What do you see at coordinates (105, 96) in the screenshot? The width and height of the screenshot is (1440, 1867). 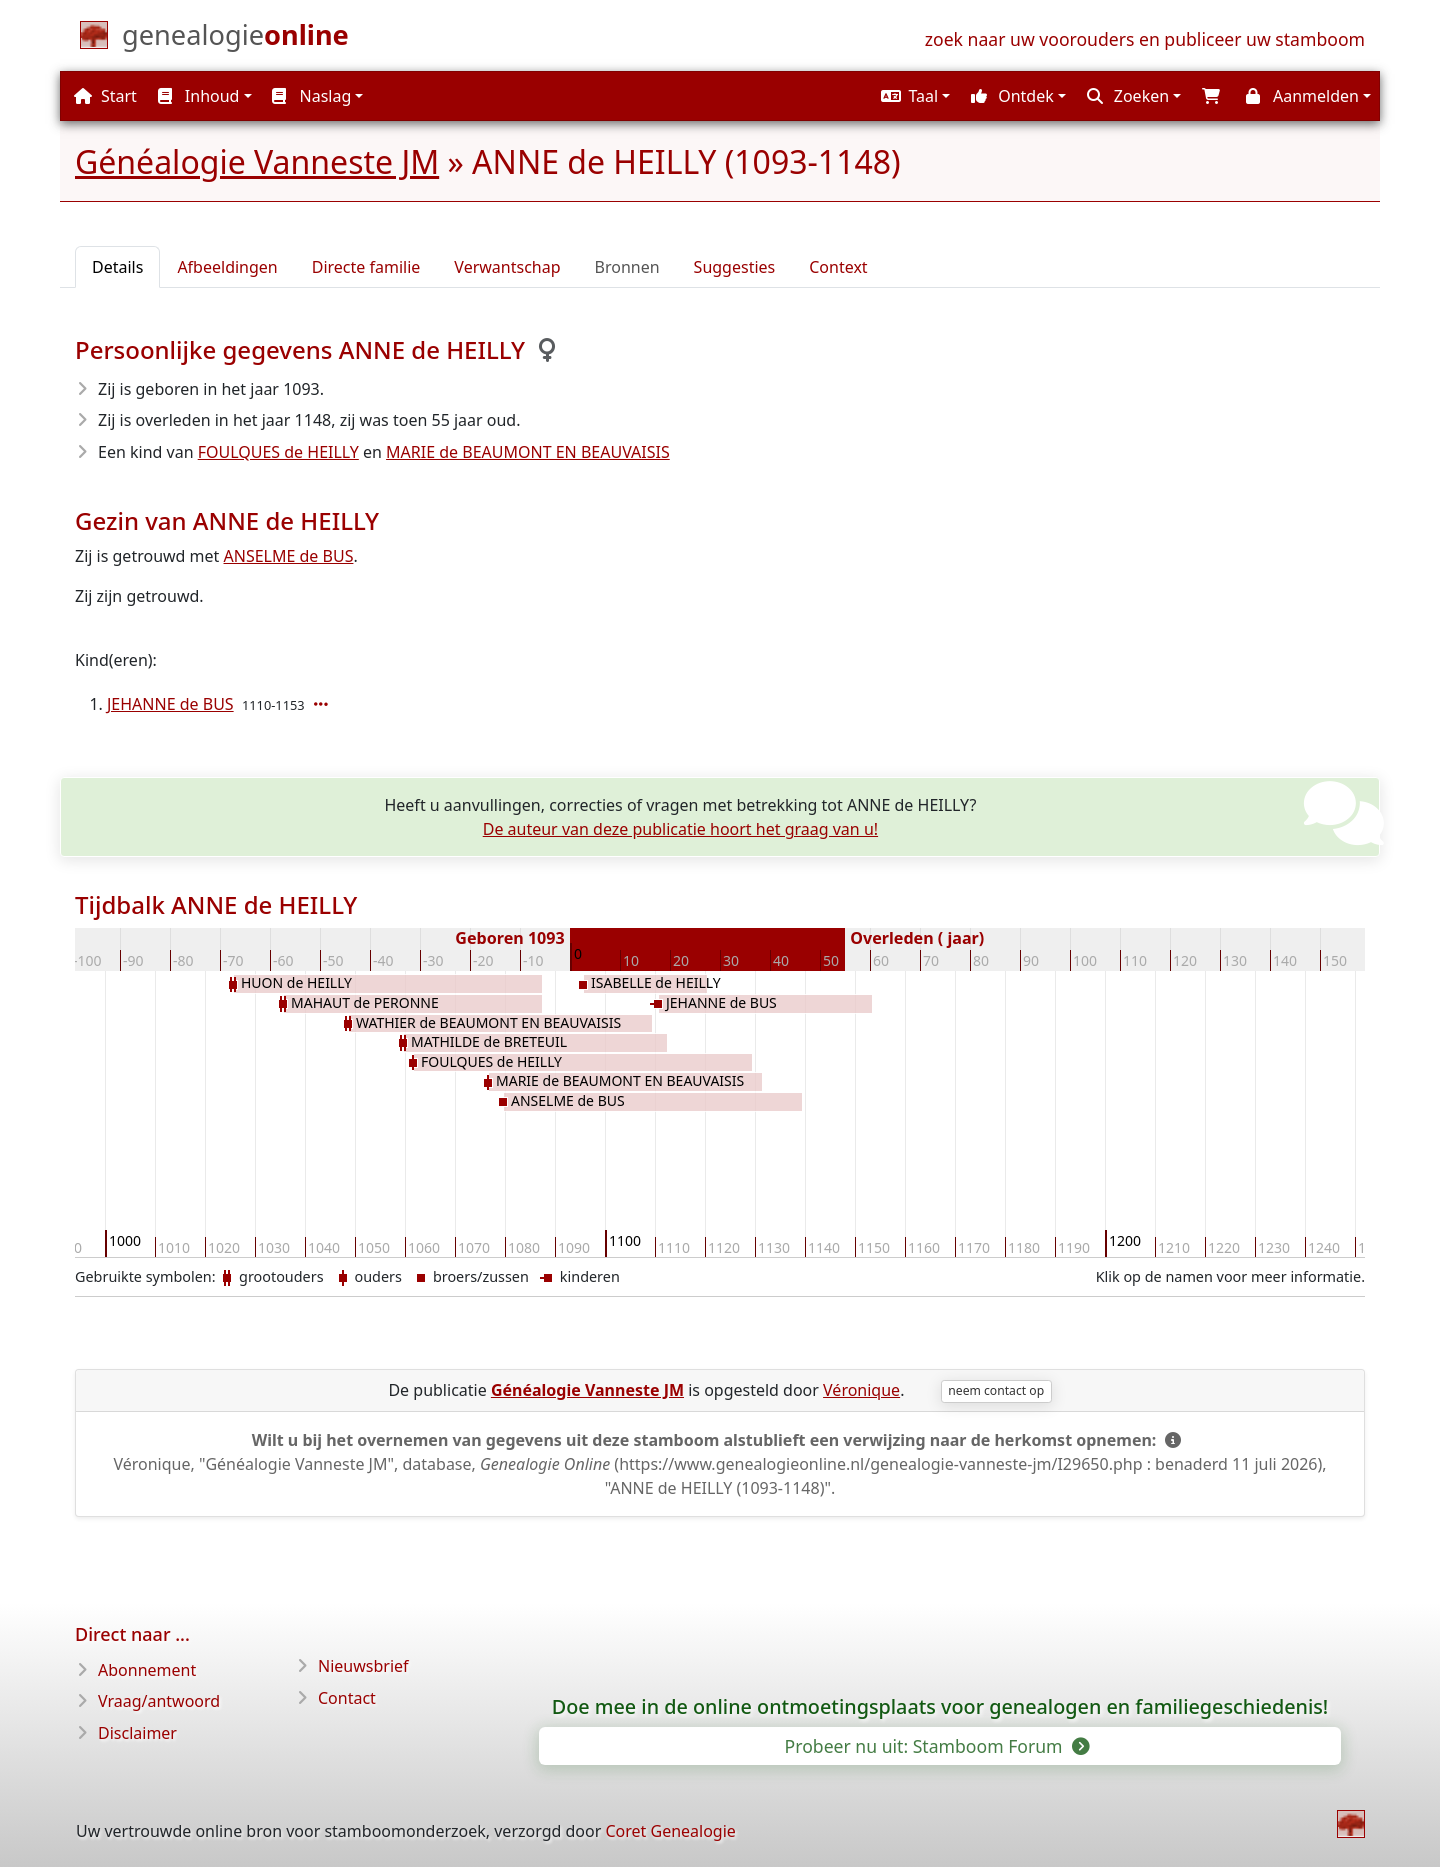 I see `Start` at bounding box center [105, 96].